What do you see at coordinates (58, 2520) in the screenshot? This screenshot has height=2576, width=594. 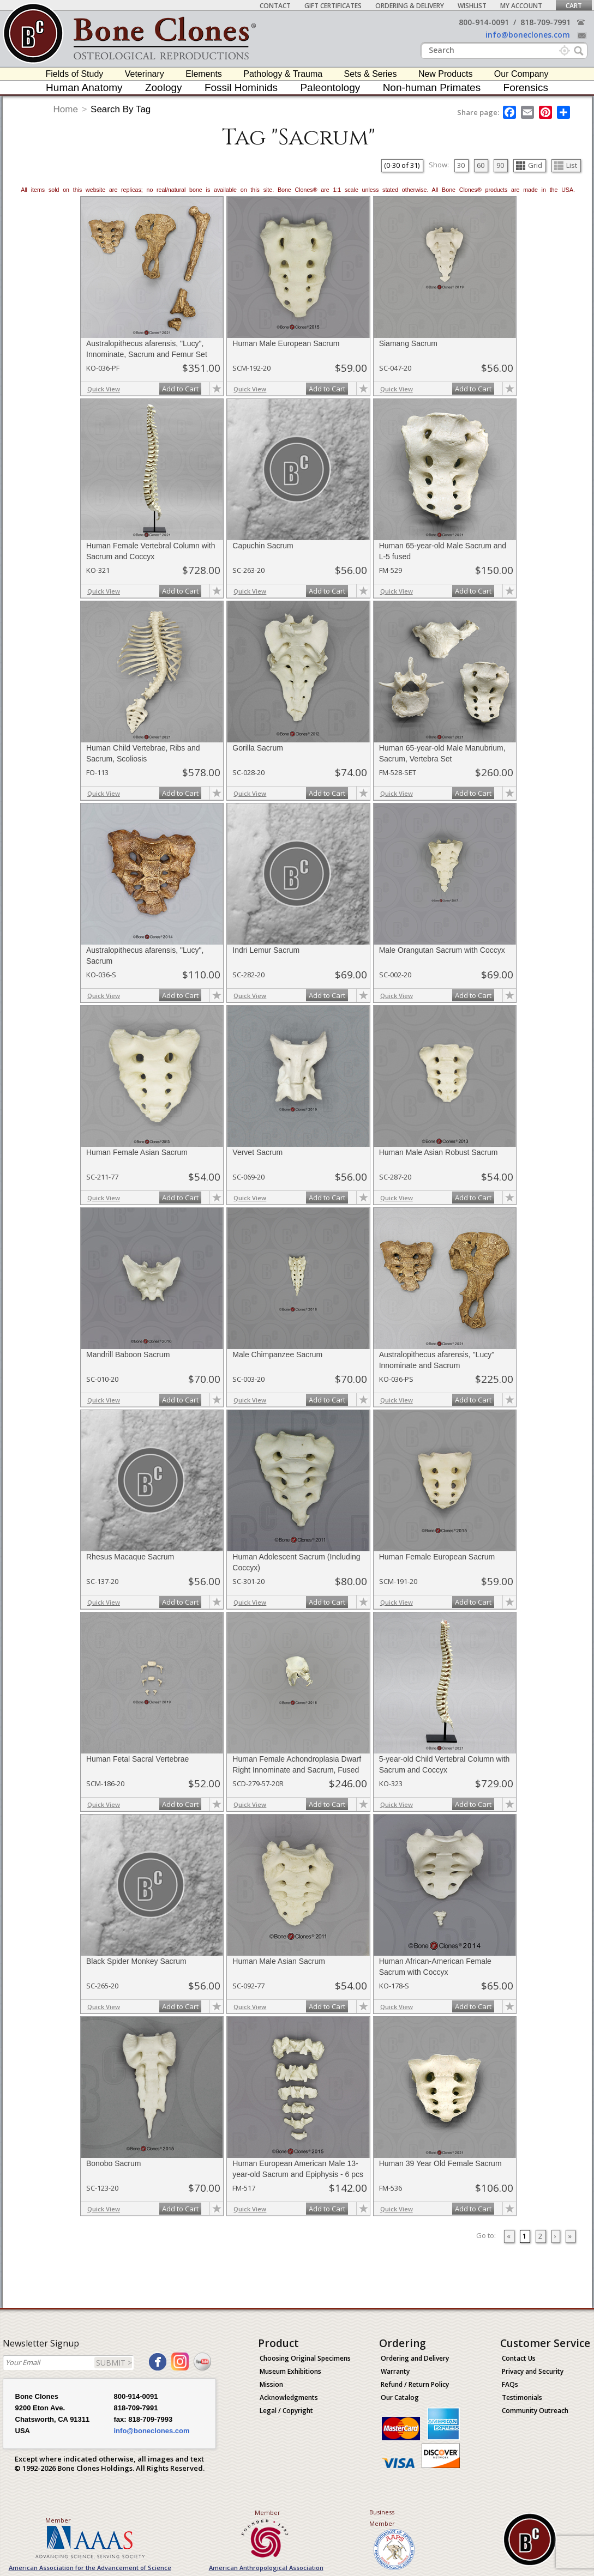 I see `Member` at bounding box center [58, 2520].